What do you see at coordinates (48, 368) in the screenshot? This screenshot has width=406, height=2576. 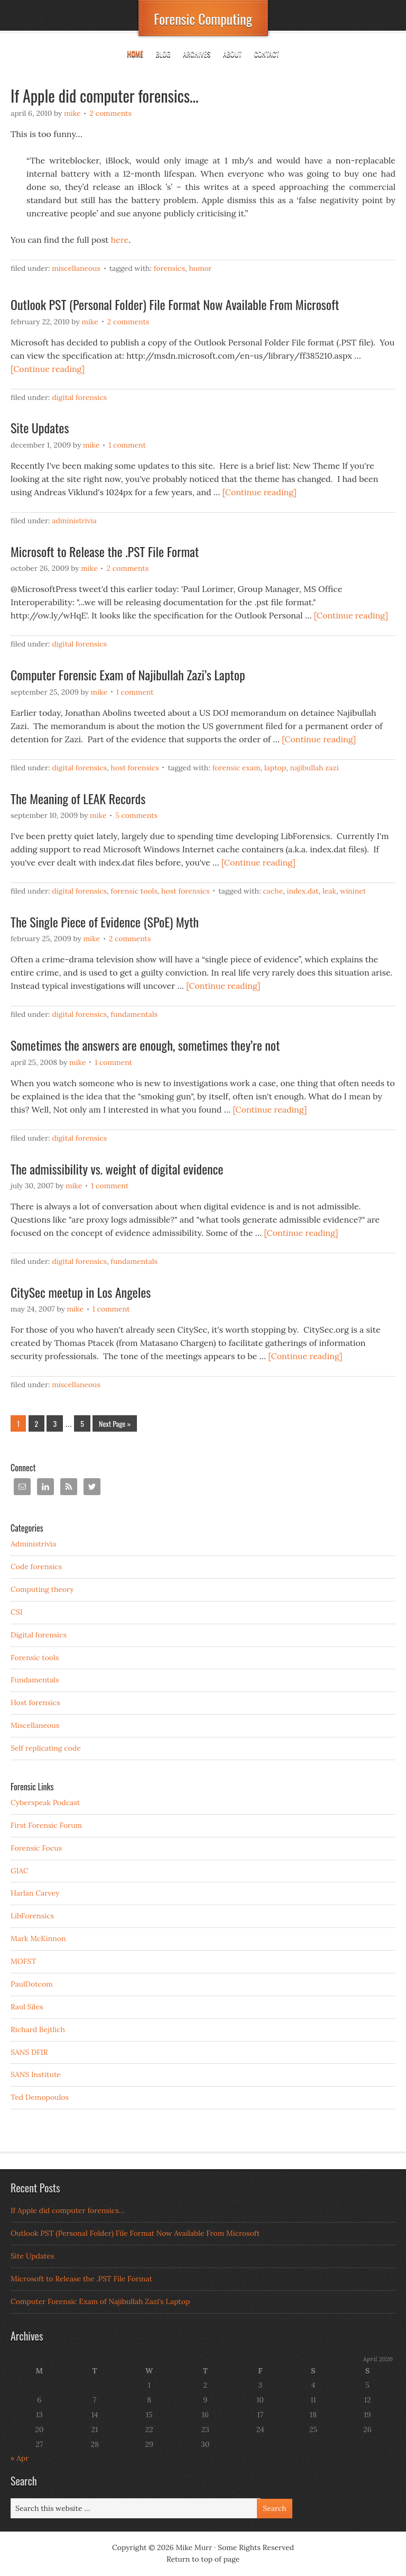 I see `[Continue reading]` at bounding box center [48, 368].